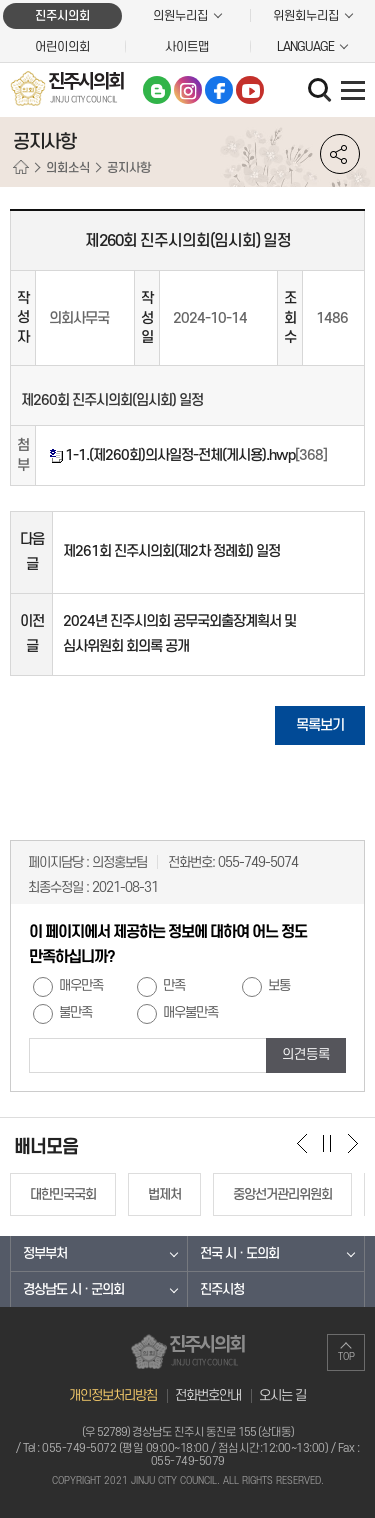 The height and width of the screenshot is (1518, 375). What do you see at coordinates (340, 154) in the screenshot?
I see `소셜네트워크 공유 링크 열기` at bounding box center [340, 154].